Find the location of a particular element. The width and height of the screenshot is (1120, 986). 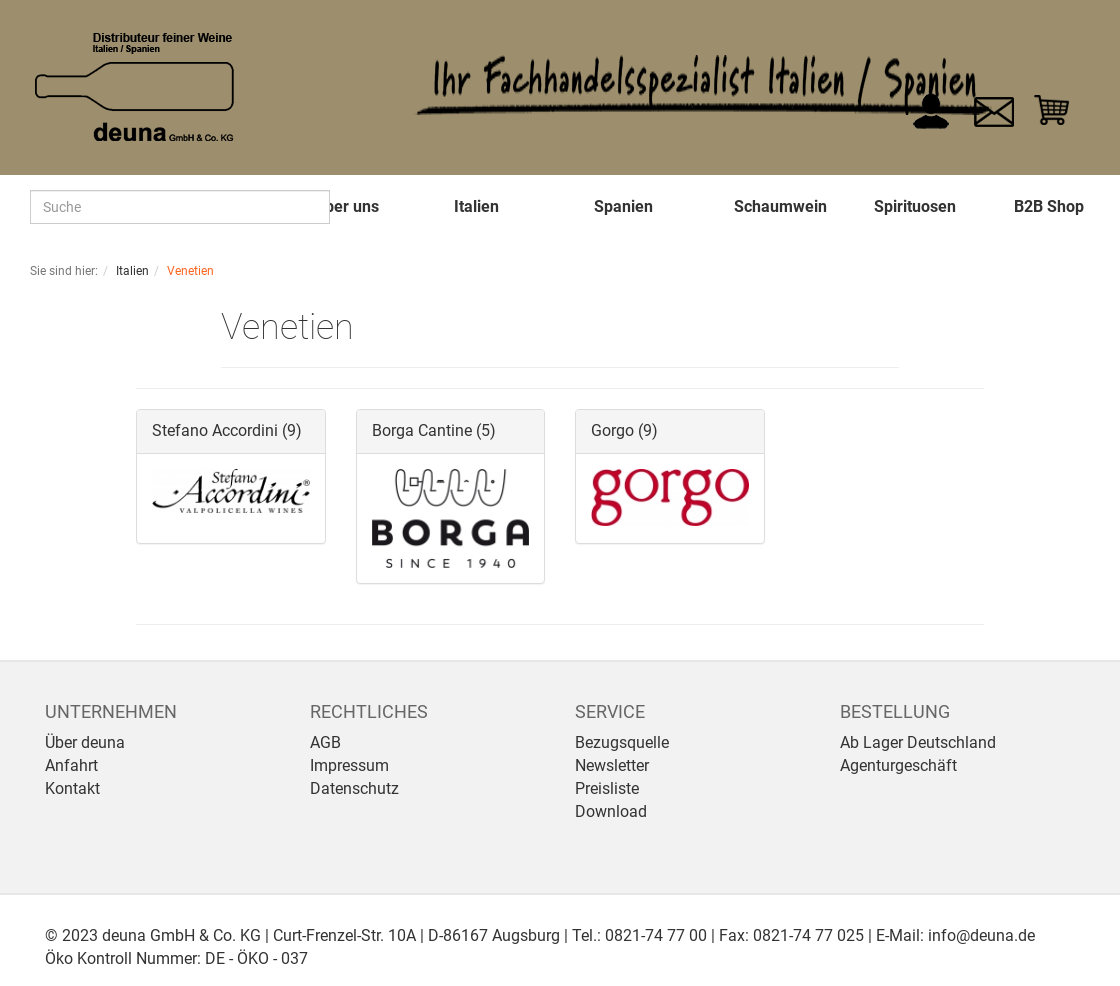

Gorgo is located at coordinates (612, 430).